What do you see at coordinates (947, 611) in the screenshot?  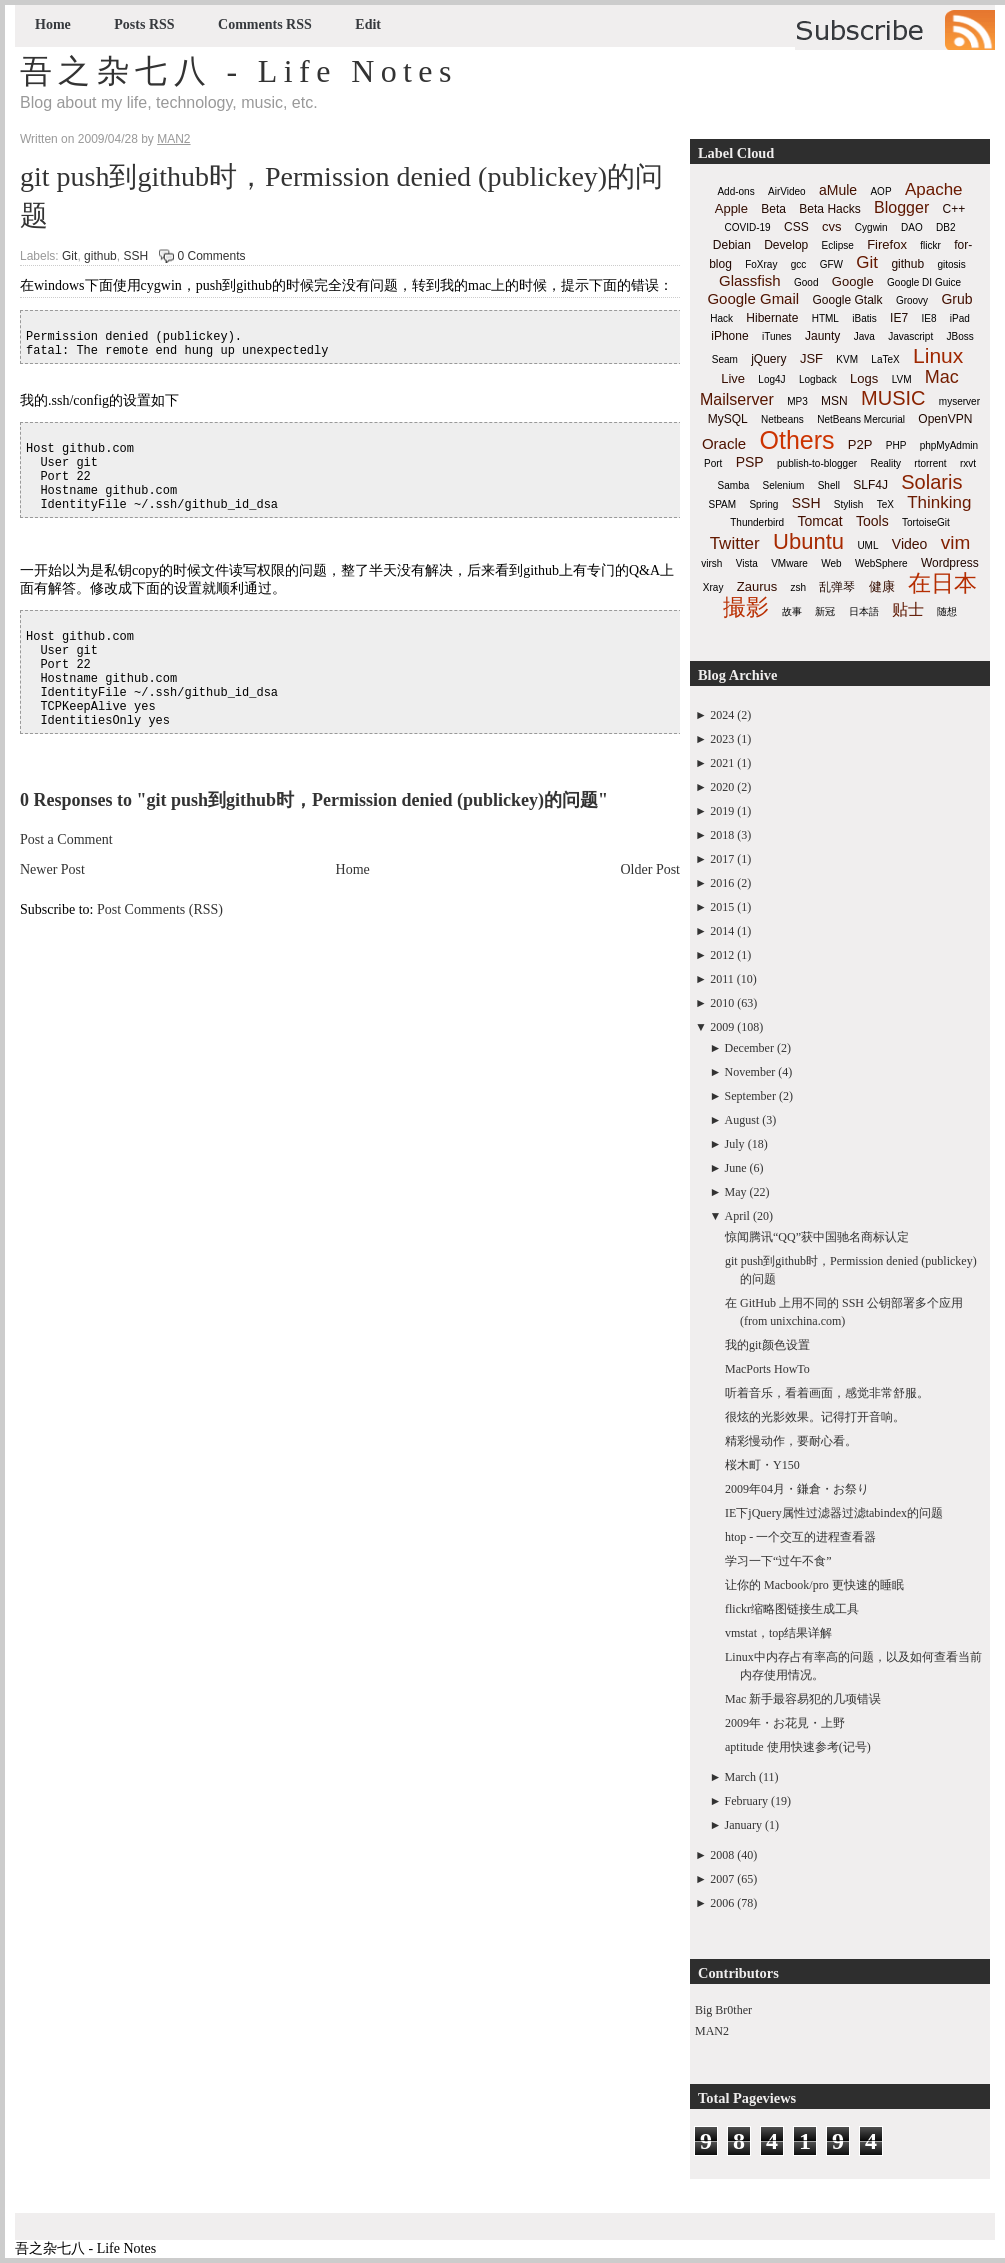 I see `随想` at bounding box center [947, 611].